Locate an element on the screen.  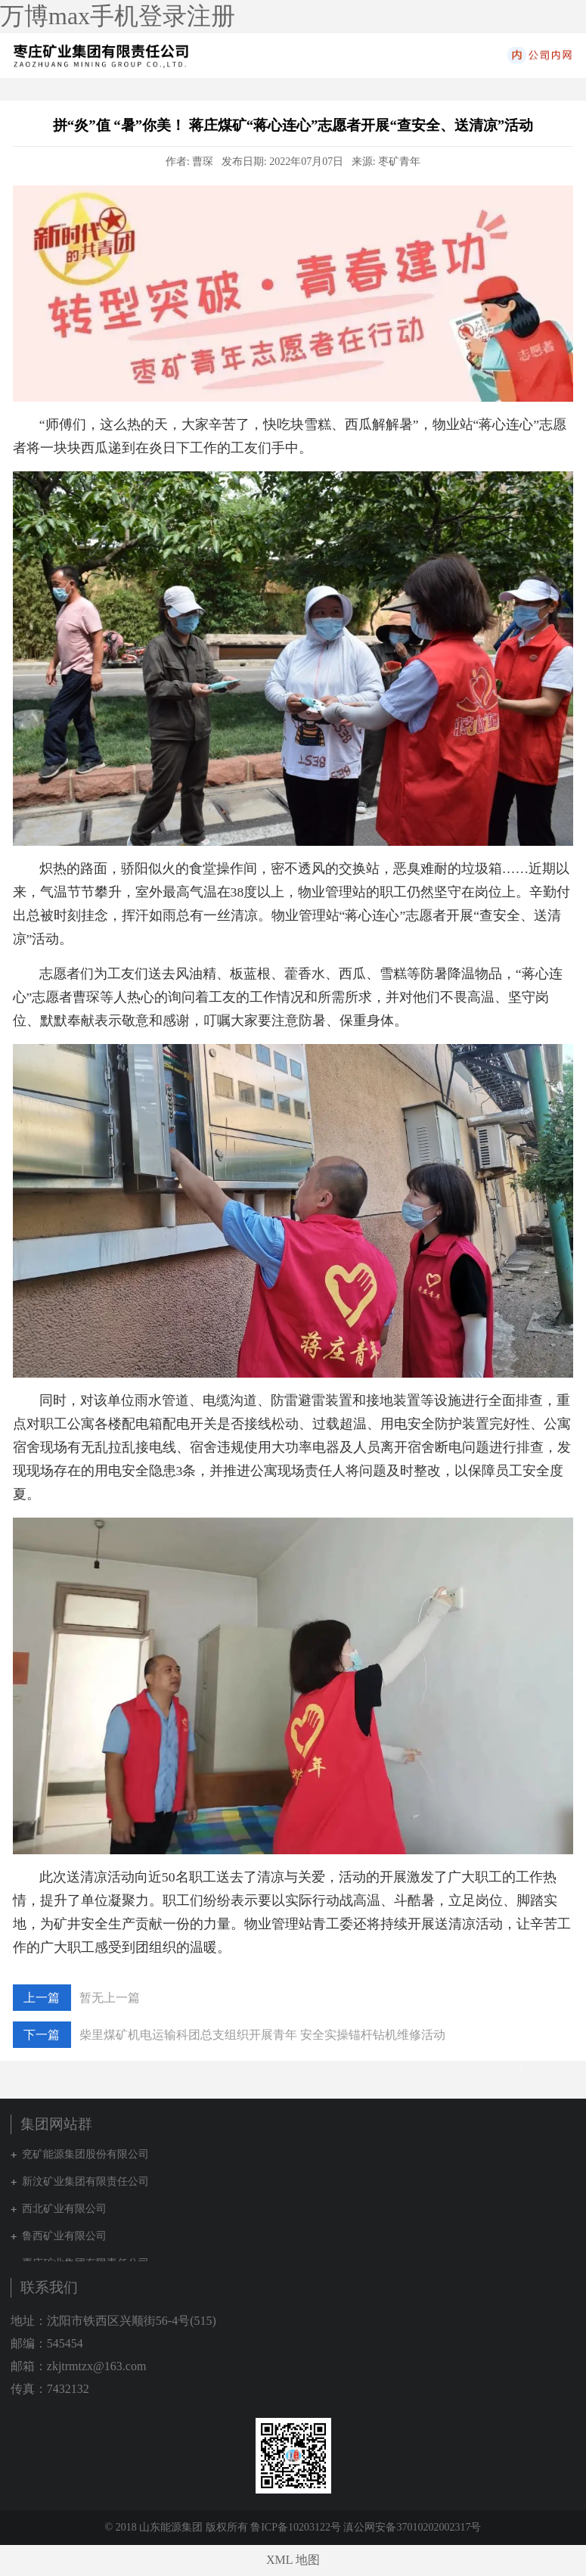
西北矿业有限公司 is located at coordinates (64, 2208).